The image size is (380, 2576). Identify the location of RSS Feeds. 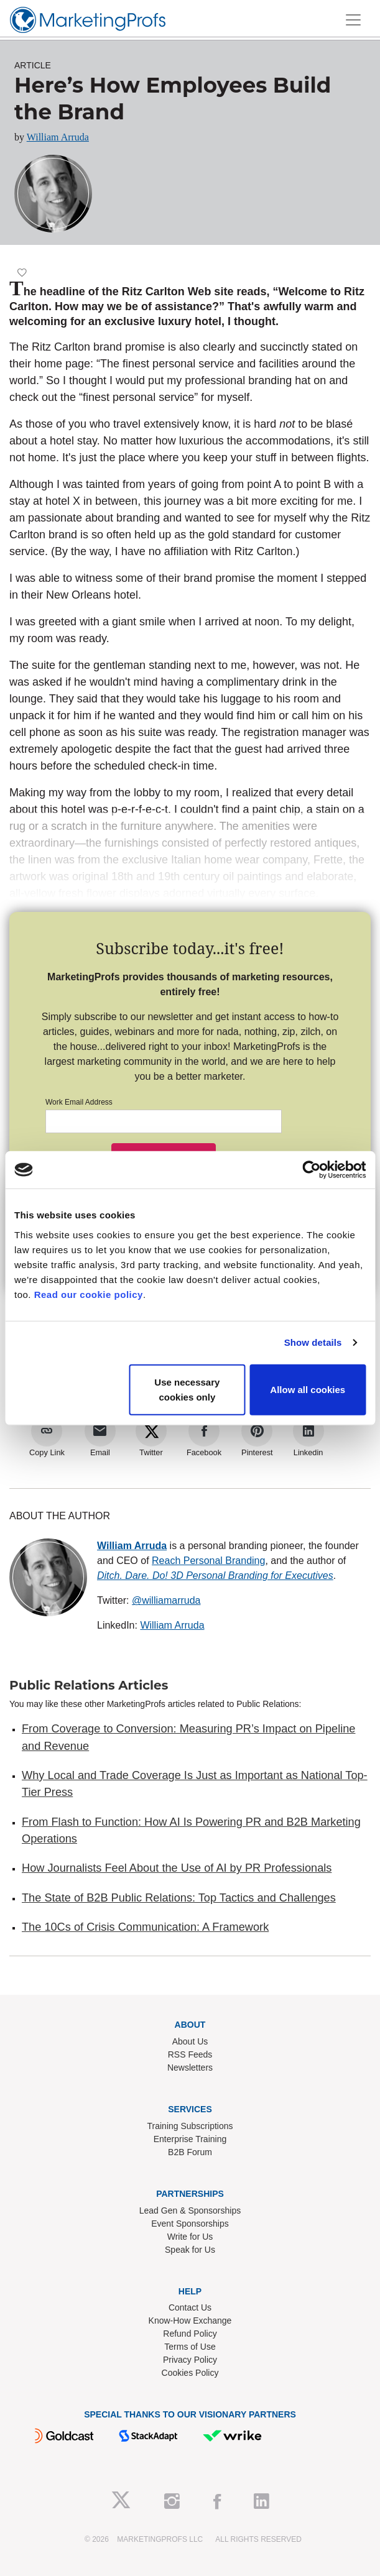
(190, 2054).